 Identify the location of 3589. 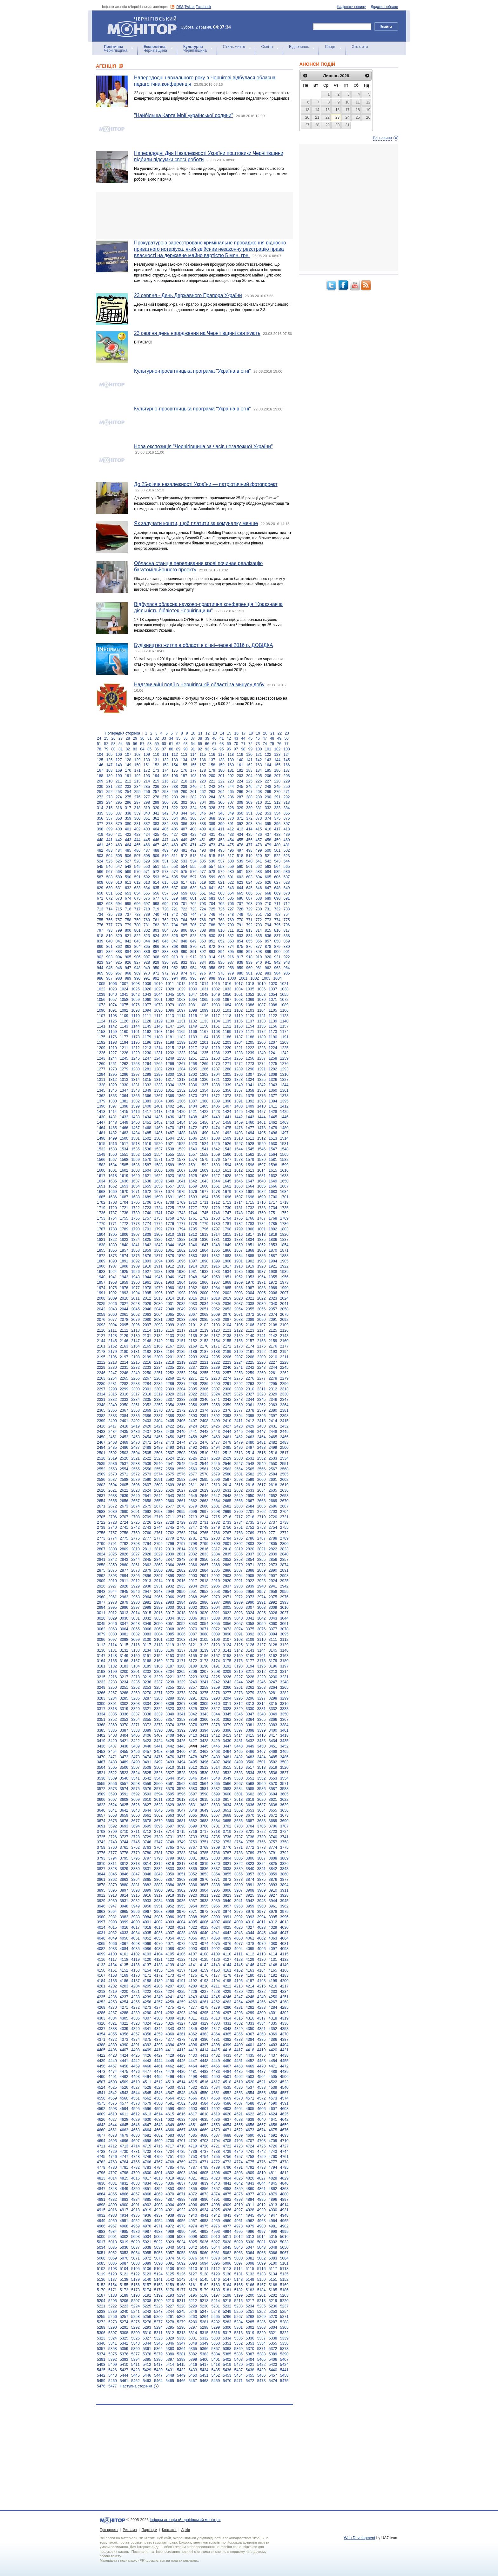
(101, 1794).